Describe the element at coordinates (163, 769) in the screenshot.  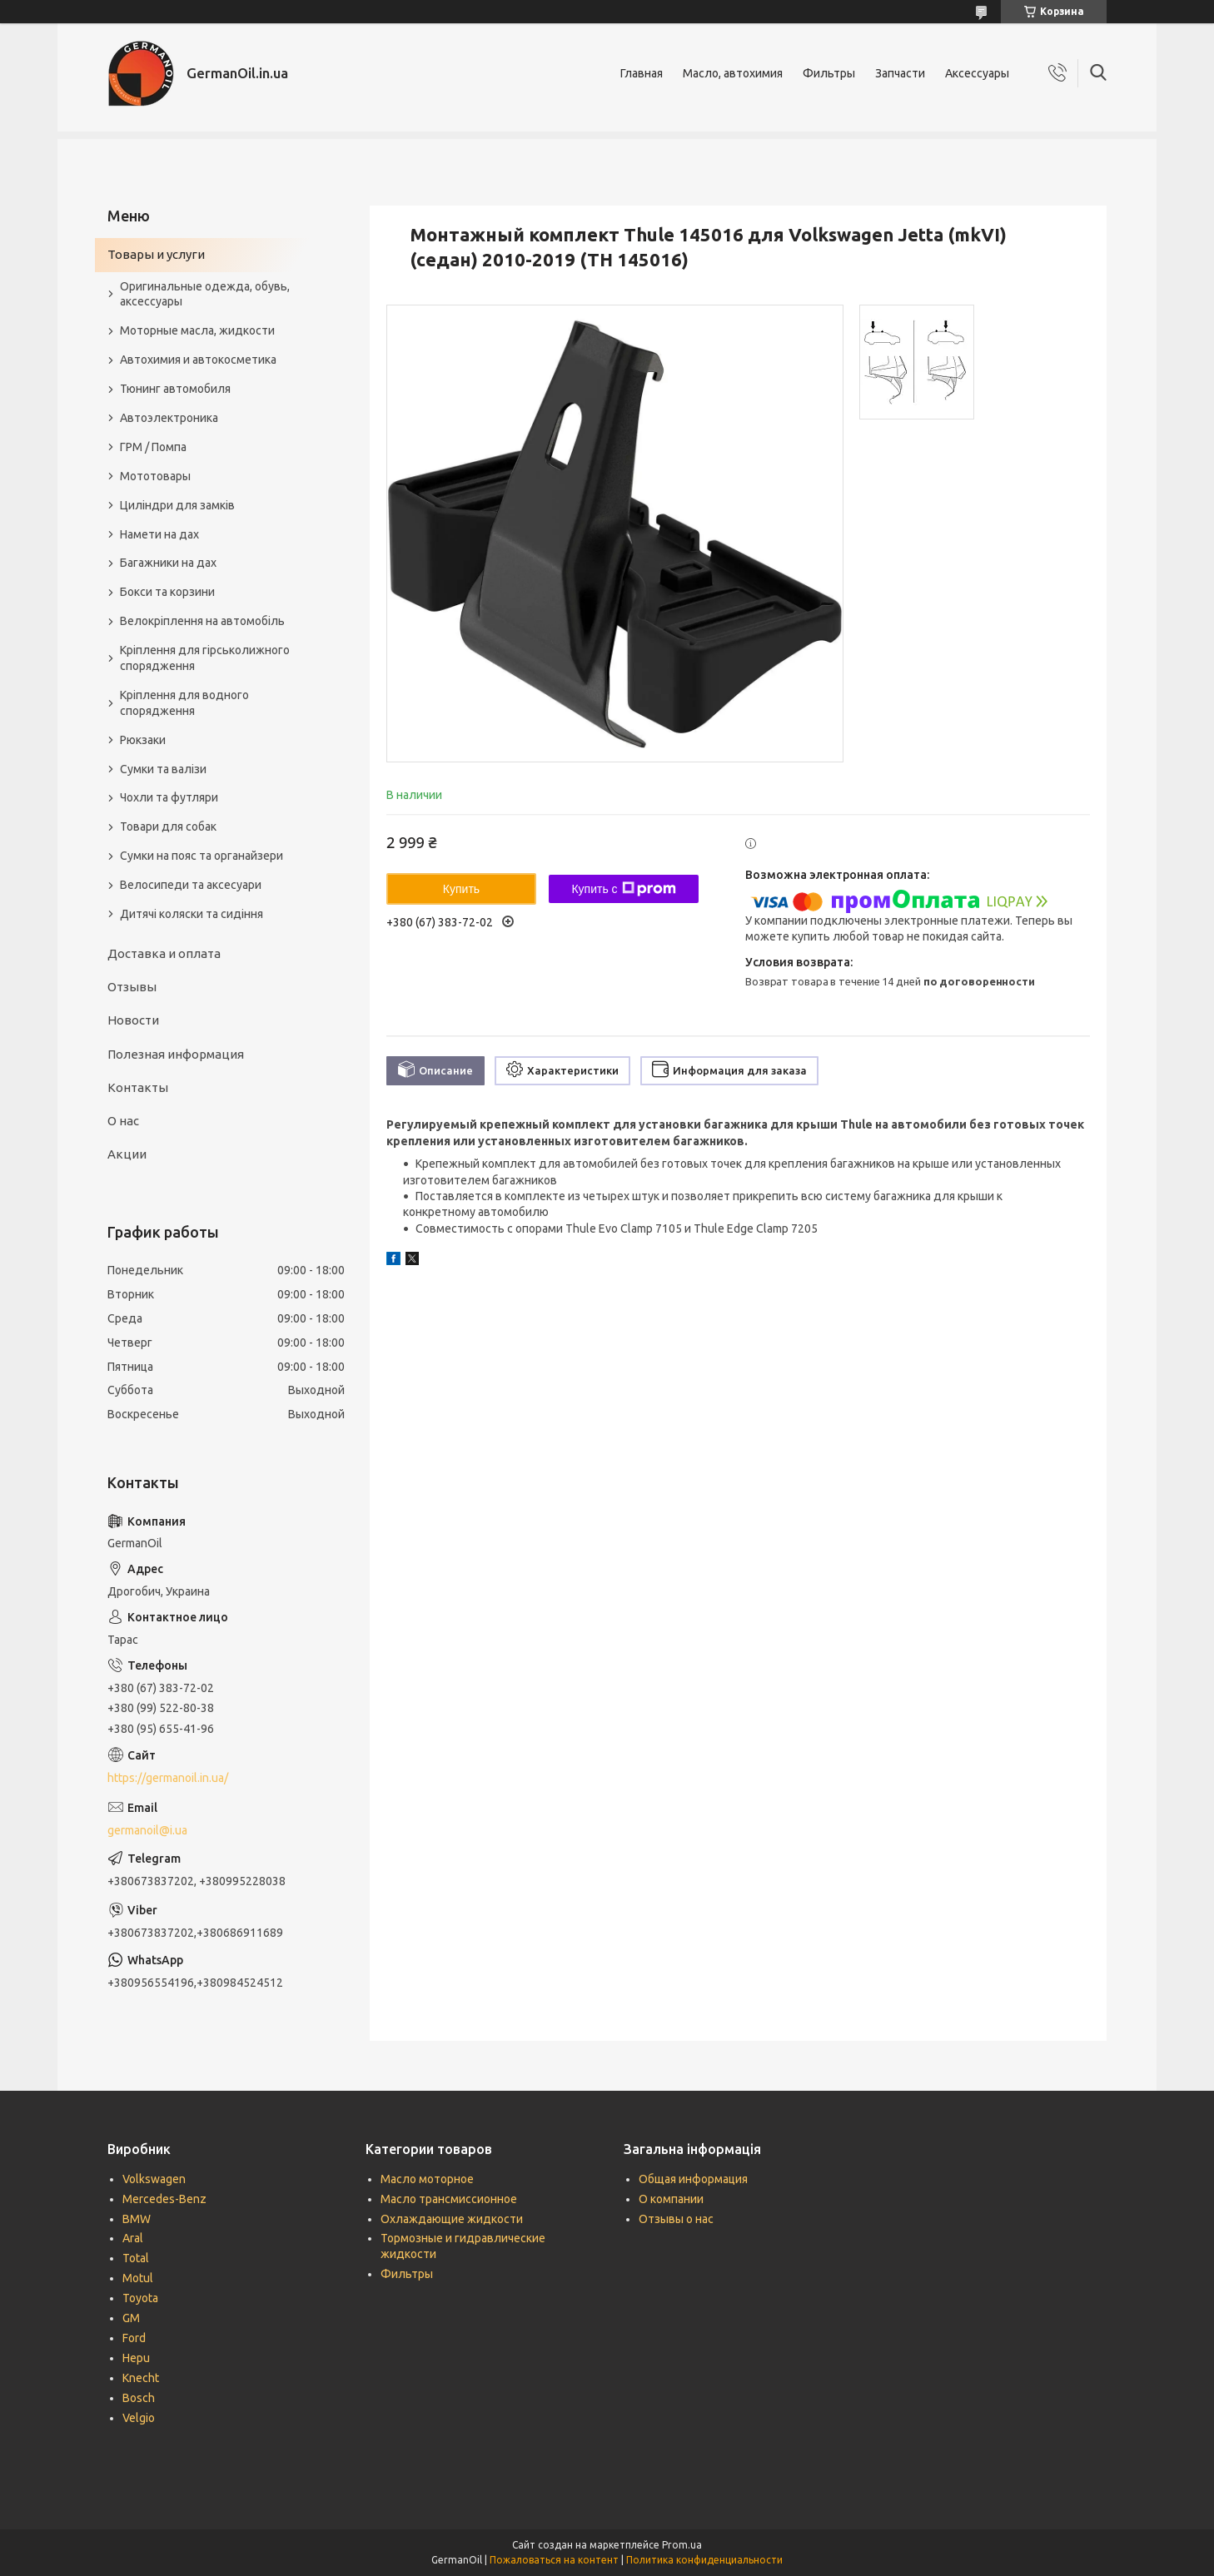
I see `Сумки та валізи` at that location.